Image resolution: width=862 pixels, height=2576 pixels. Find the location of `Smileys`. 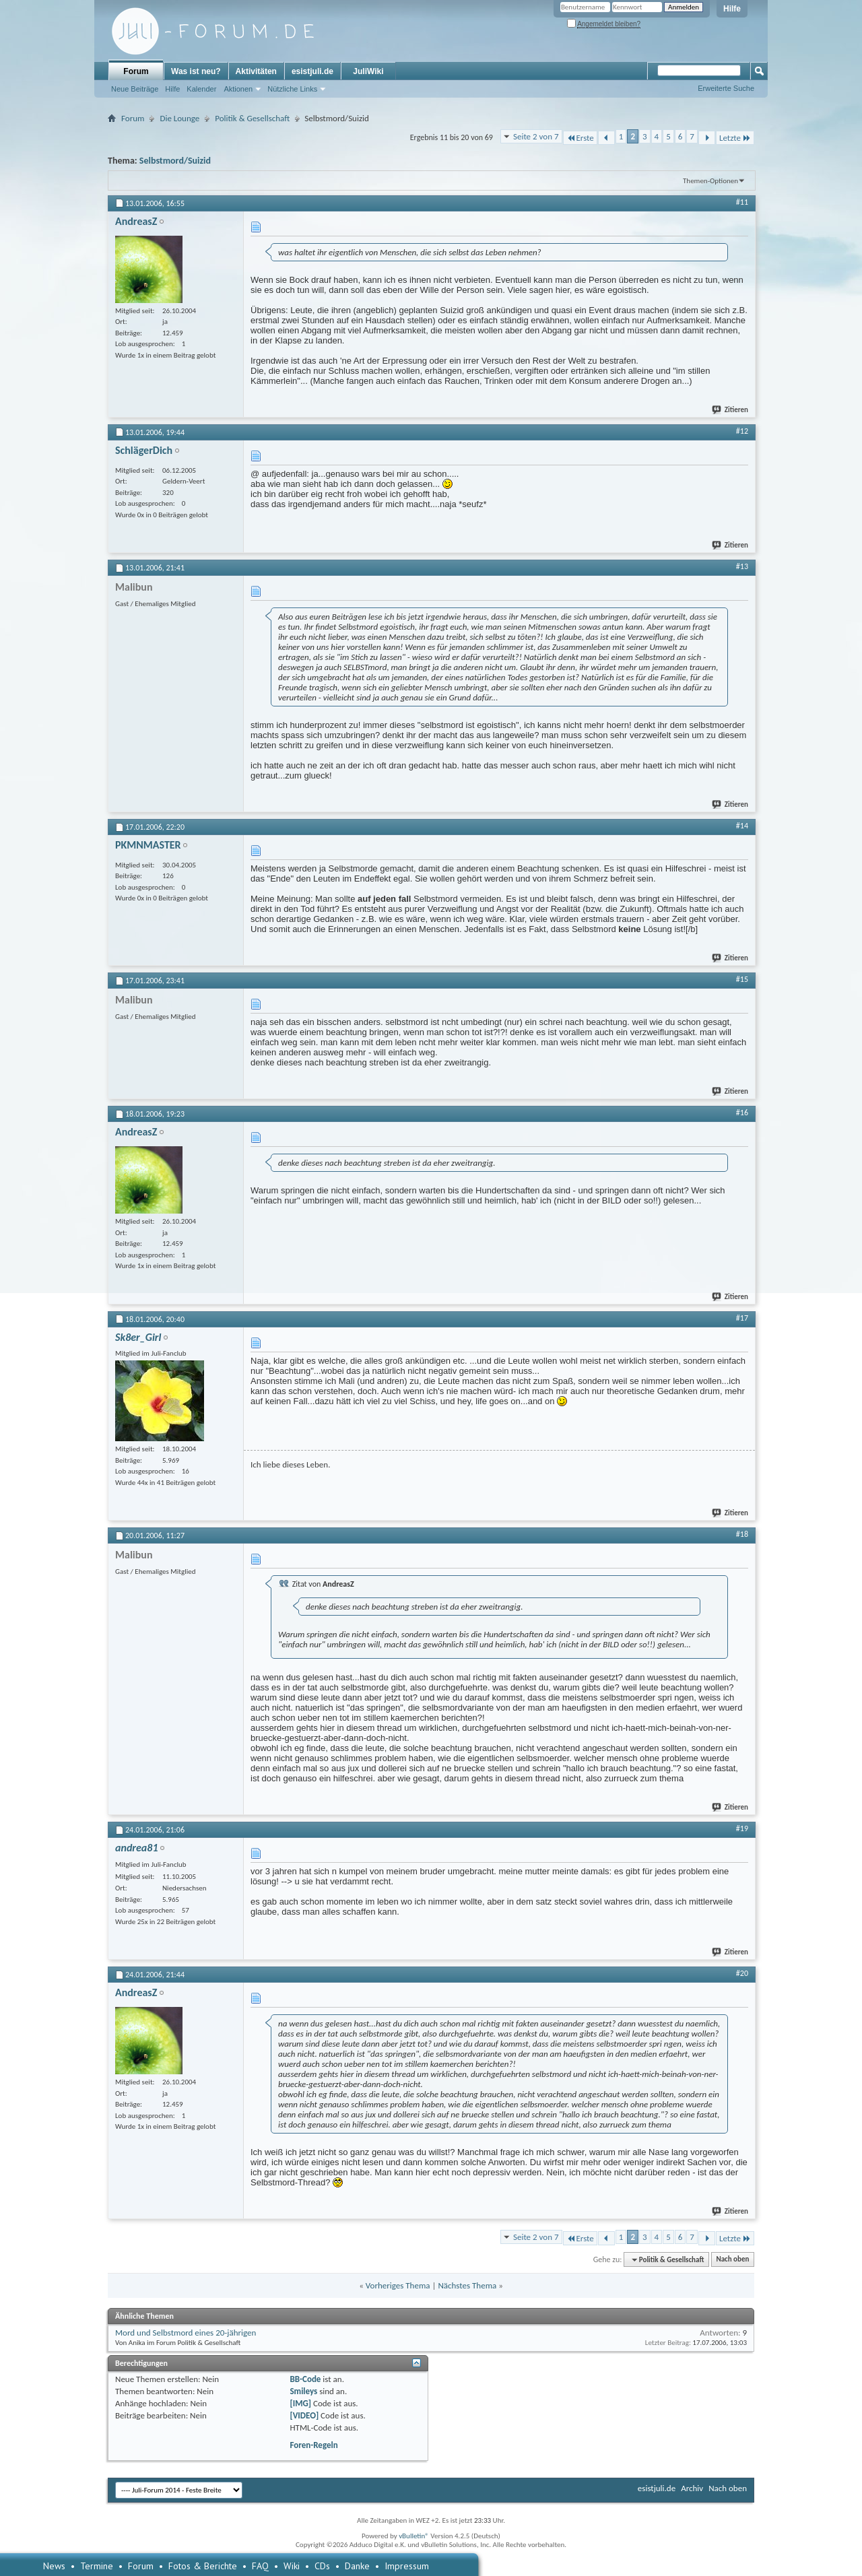

Smileys is located at coordinates (303, 2391).